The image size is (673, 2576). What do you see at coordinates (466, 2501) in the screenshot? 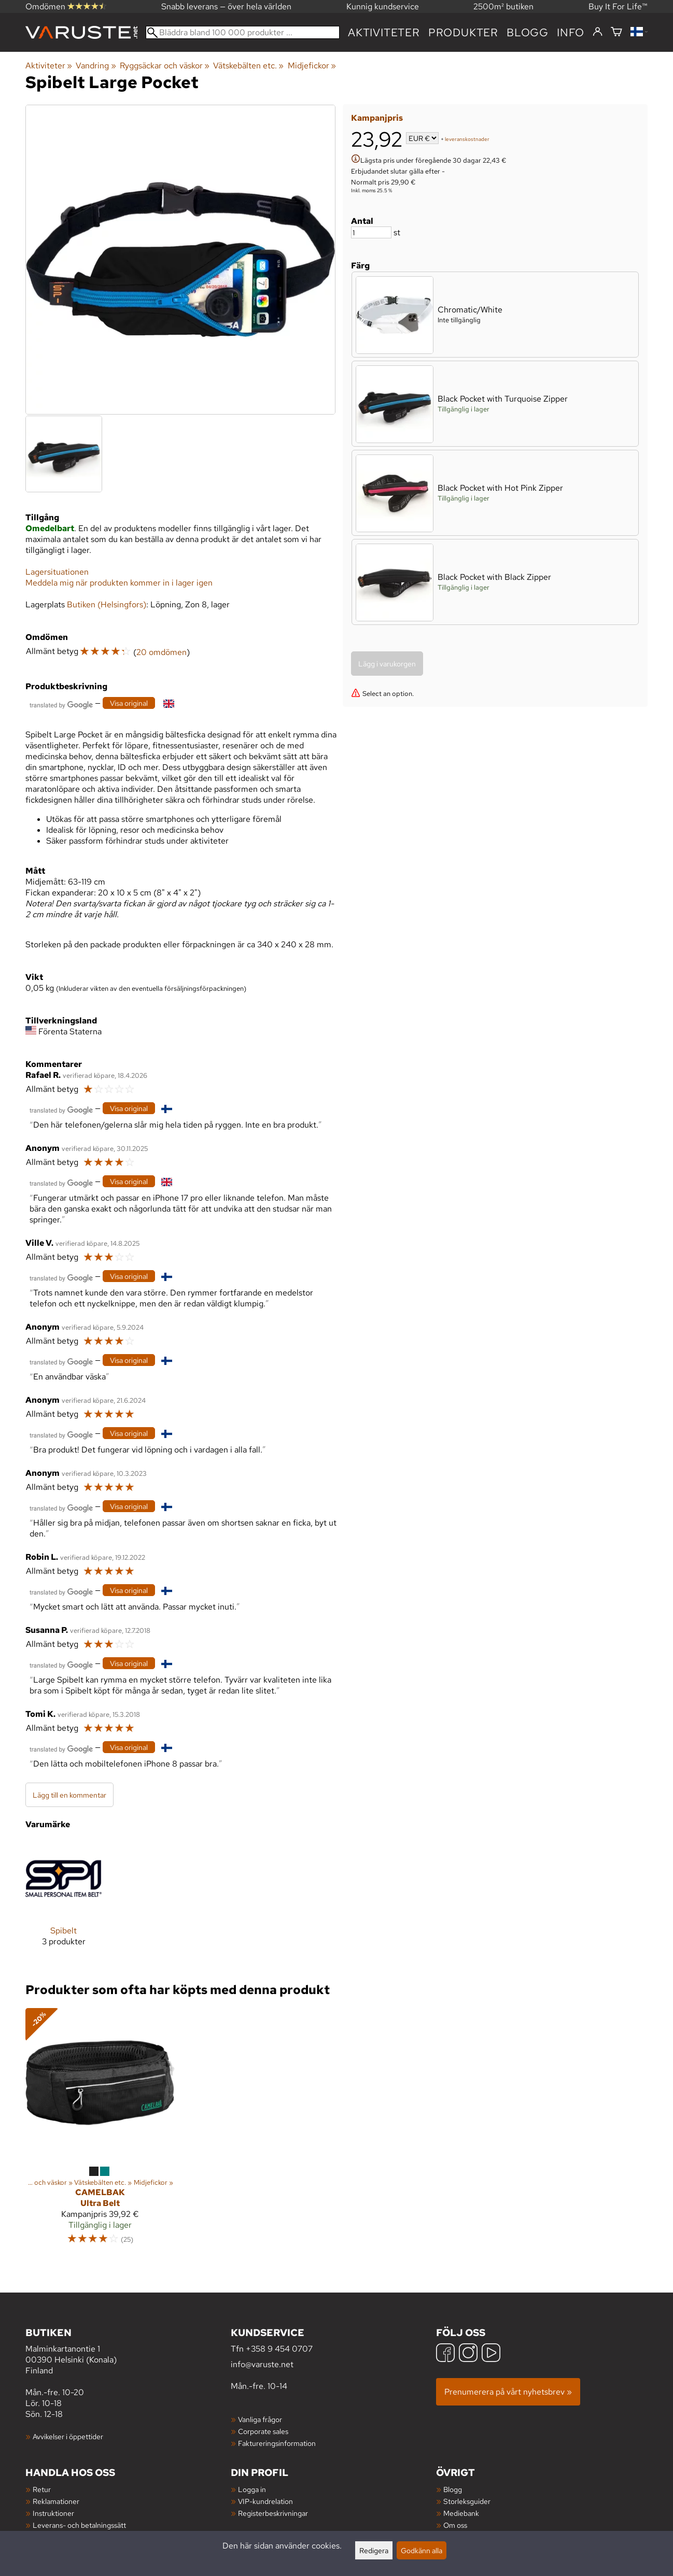
I see `Storleksguider` at bounding box center [466, 2501].